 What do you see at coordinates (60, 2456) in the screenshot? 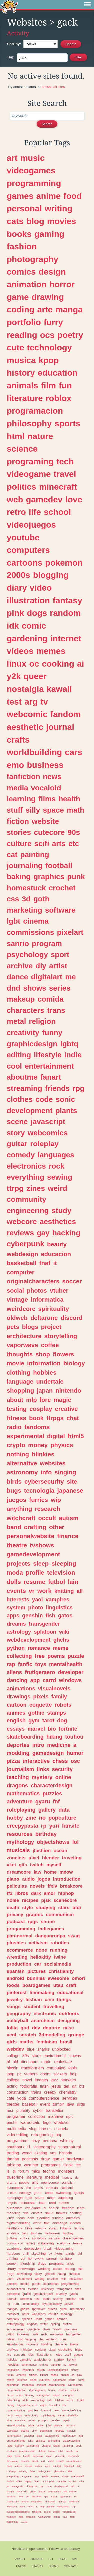
I see `yumeship` at bounding box center [60, 2456].